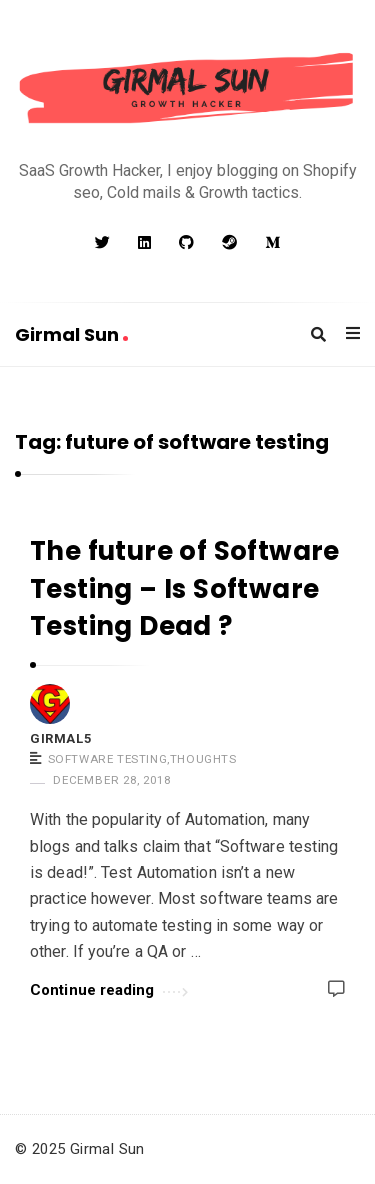 The width and height of the screenshot is (375, 1184). I want to click on girmal5, so click(60, 738).